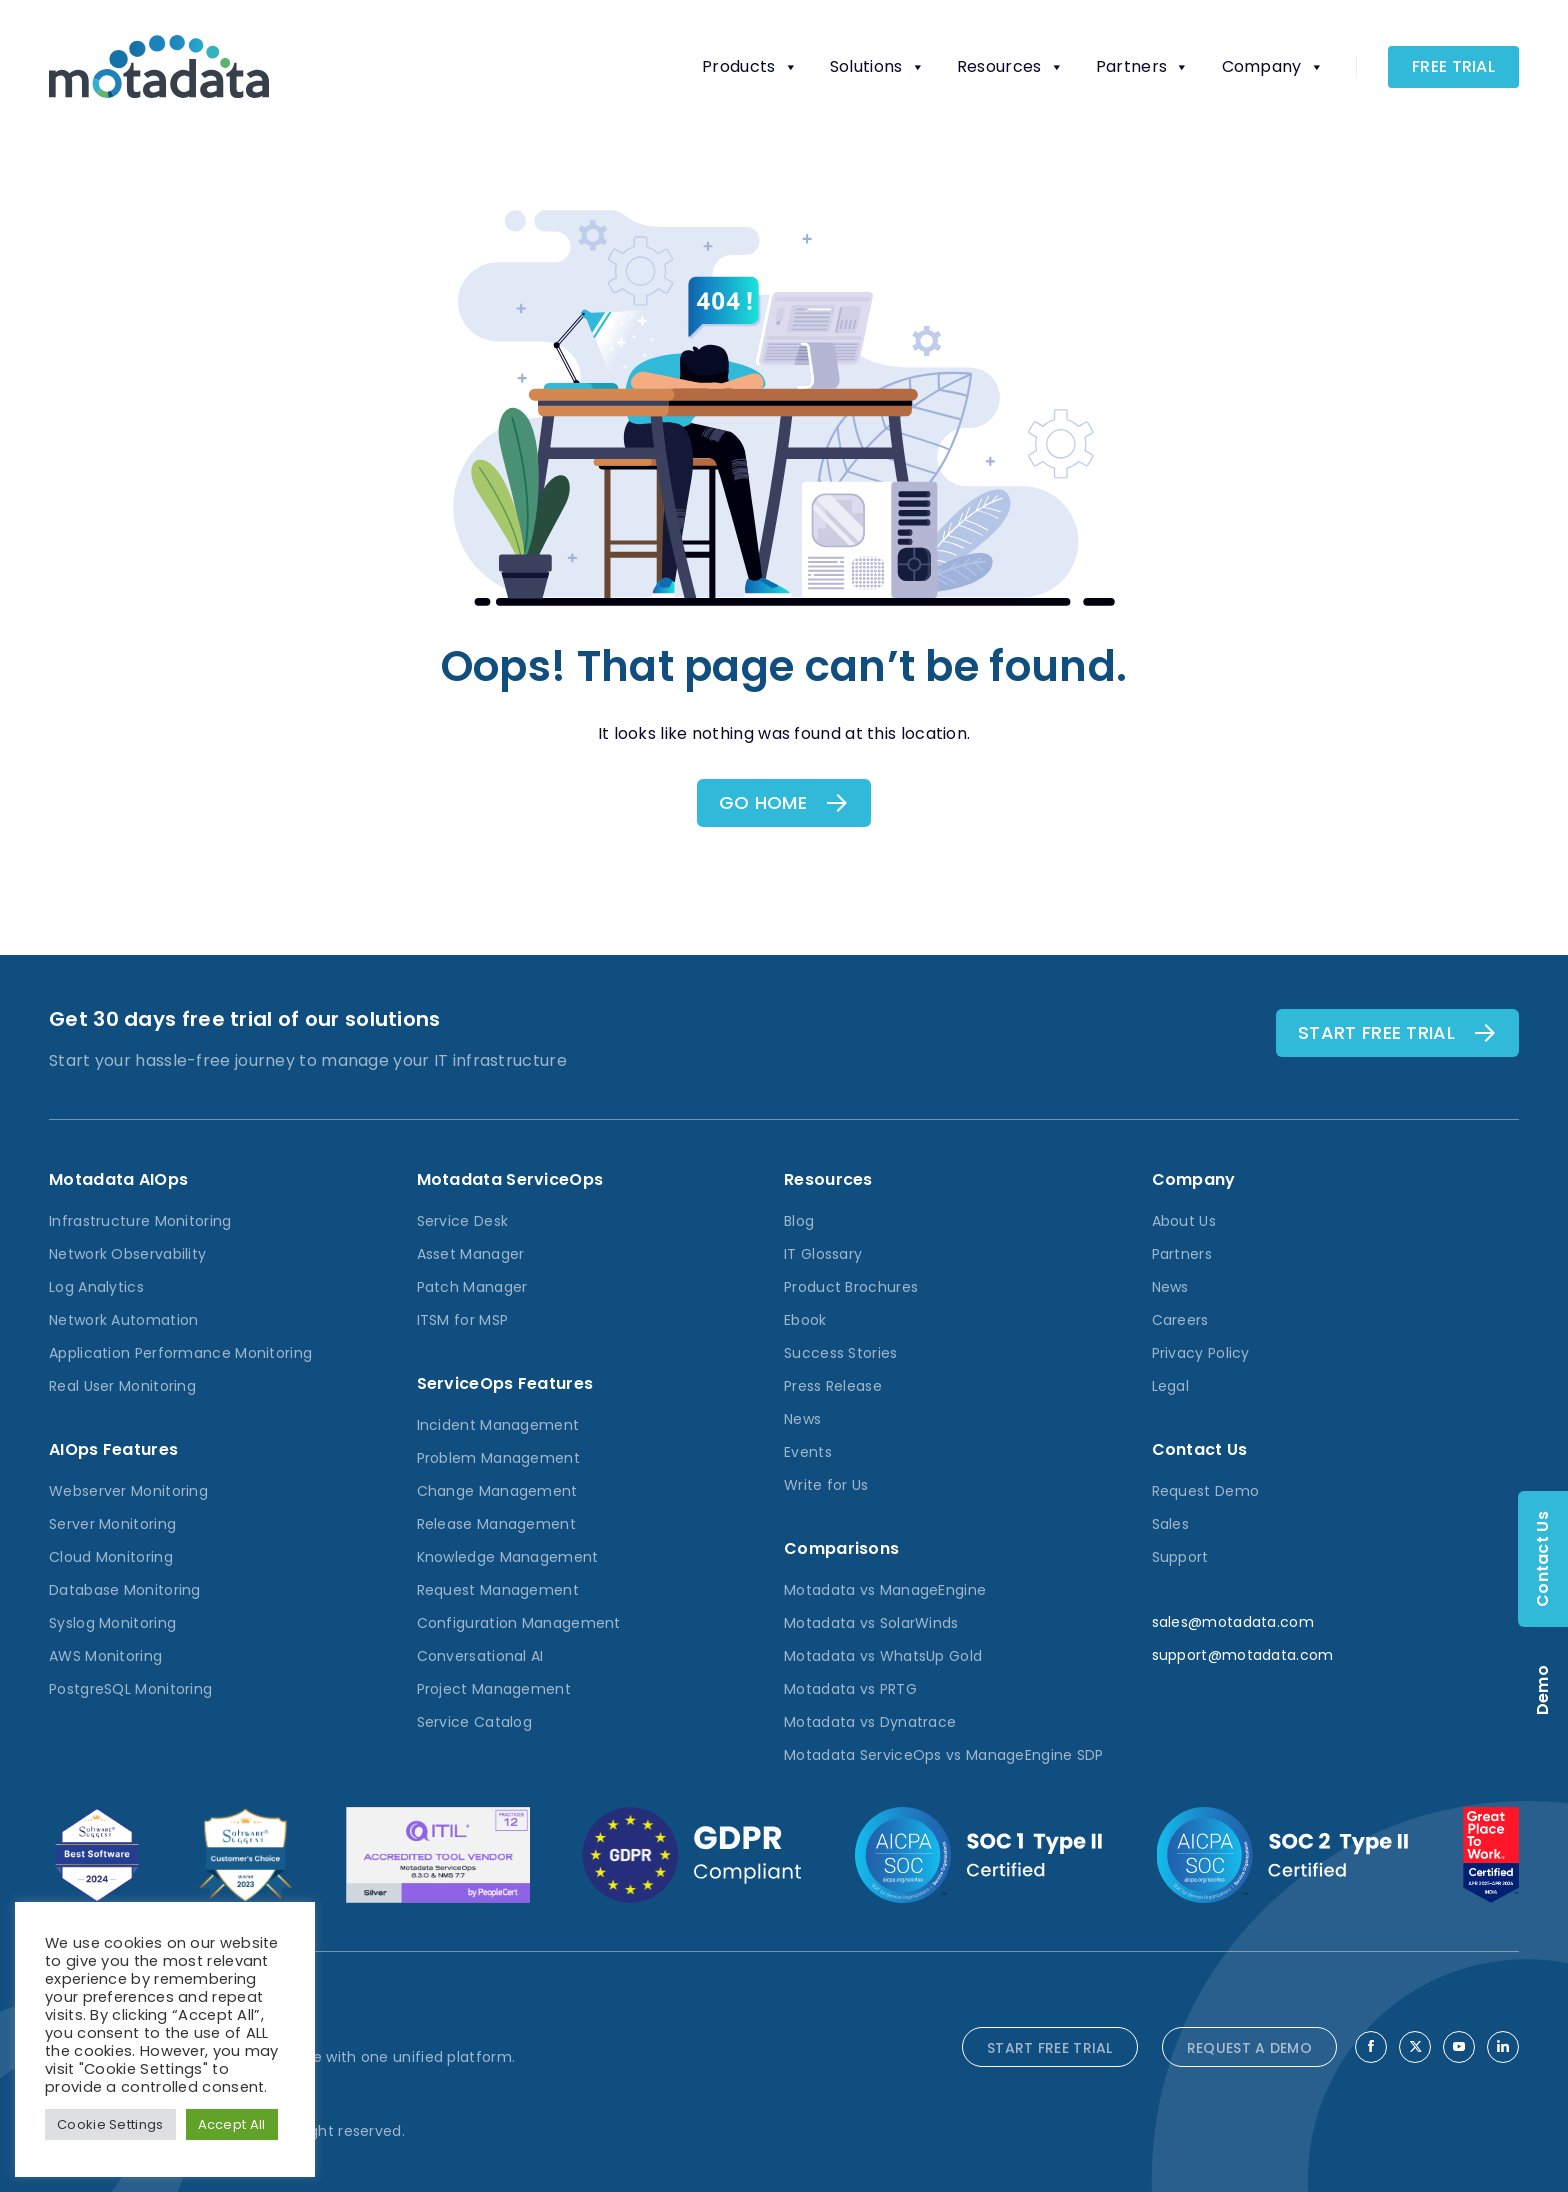 This screenshot has height=2192, width=1568. Describe the element at coordinates (1376, 1032) in the screenshot. I see `Start free TRial` at that location.